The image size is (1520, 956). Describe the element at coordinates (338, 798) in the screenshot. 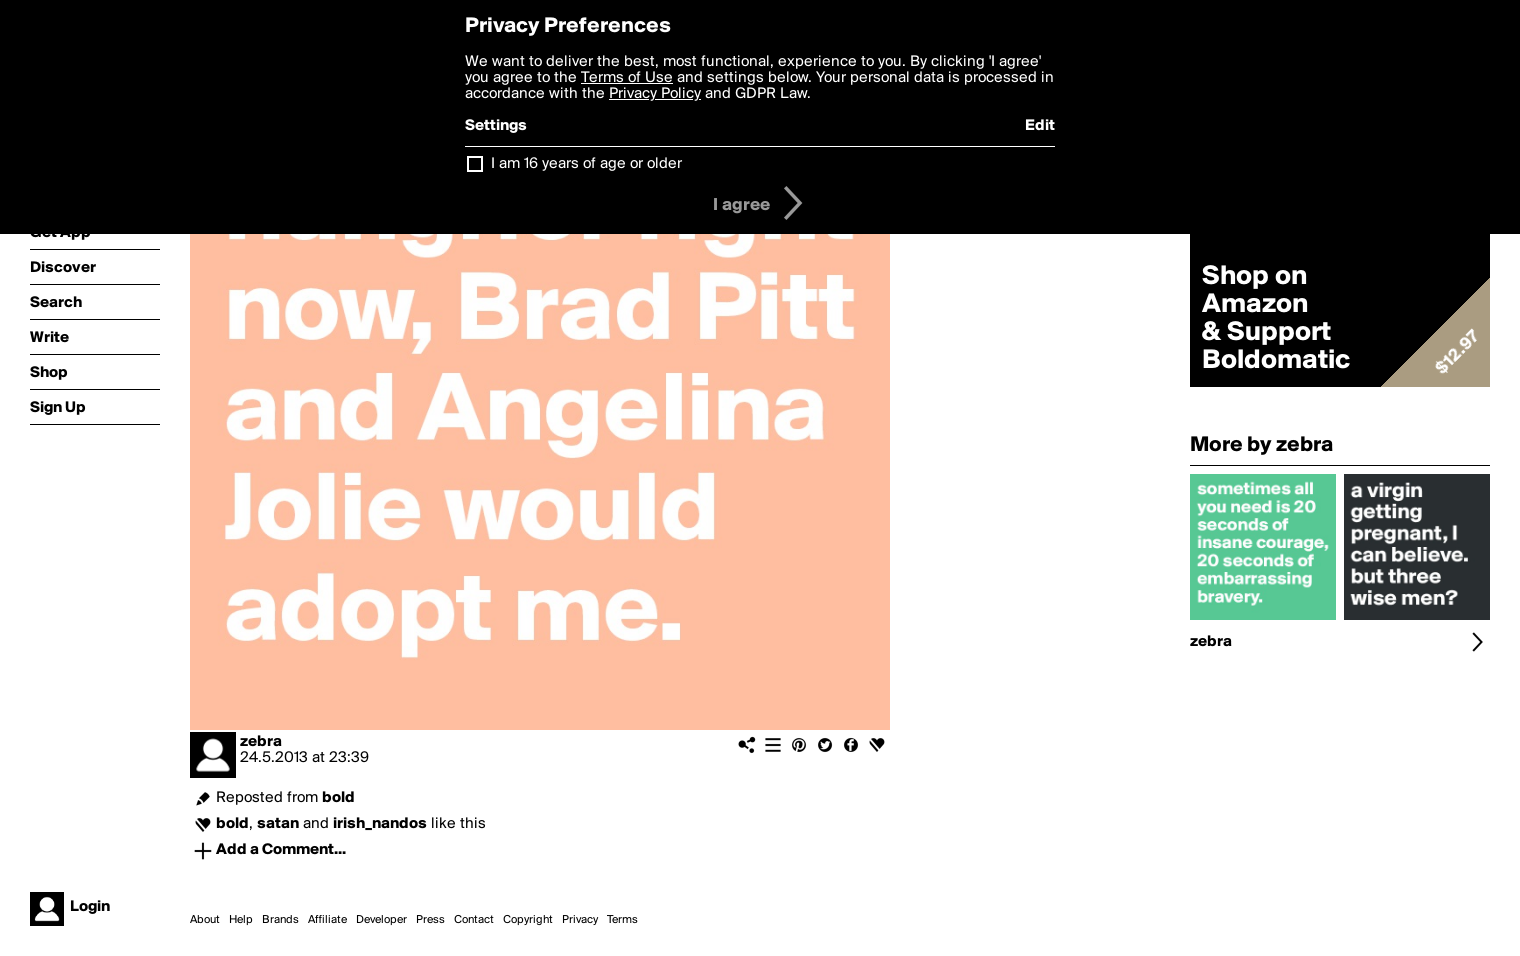

I see `bold` at that location.